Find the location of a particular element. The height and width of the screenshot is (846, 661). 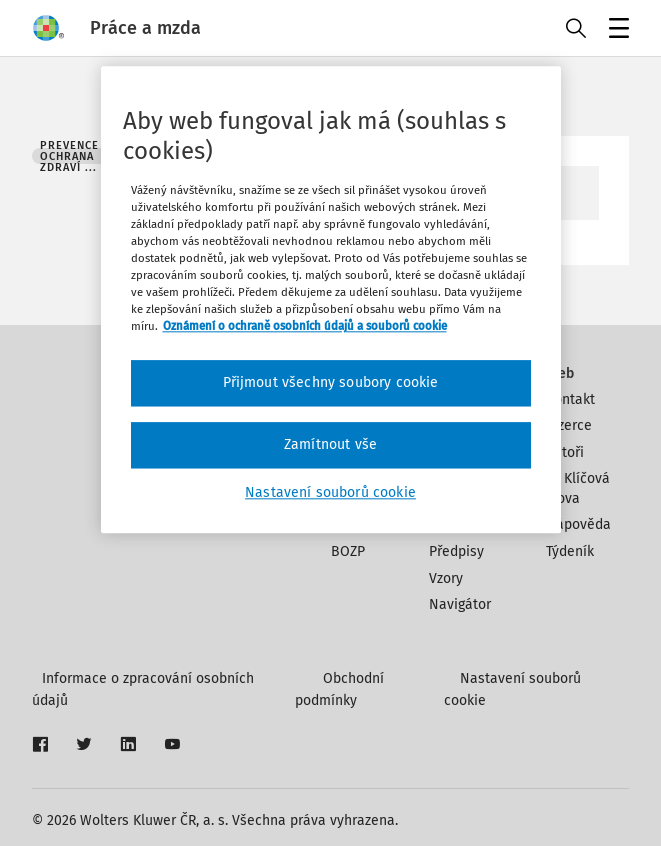

Zamítnout vše is located at coordinates (330, 444).